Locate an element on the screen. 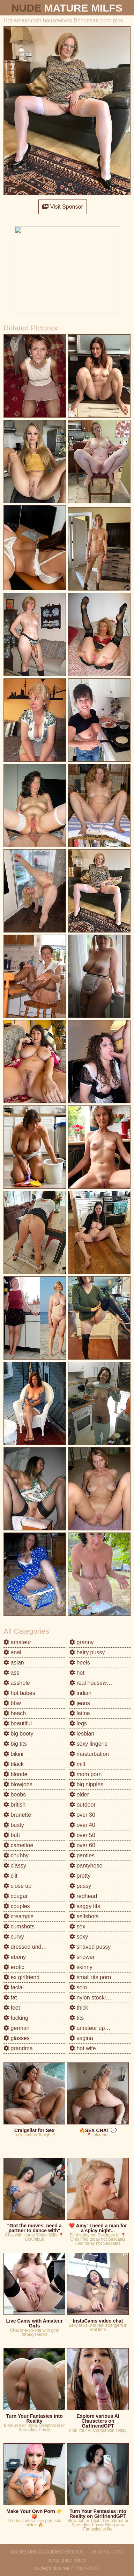 The width and height of the screenshot is (134, 2576). fucking is located at coordinates (15, 2018).